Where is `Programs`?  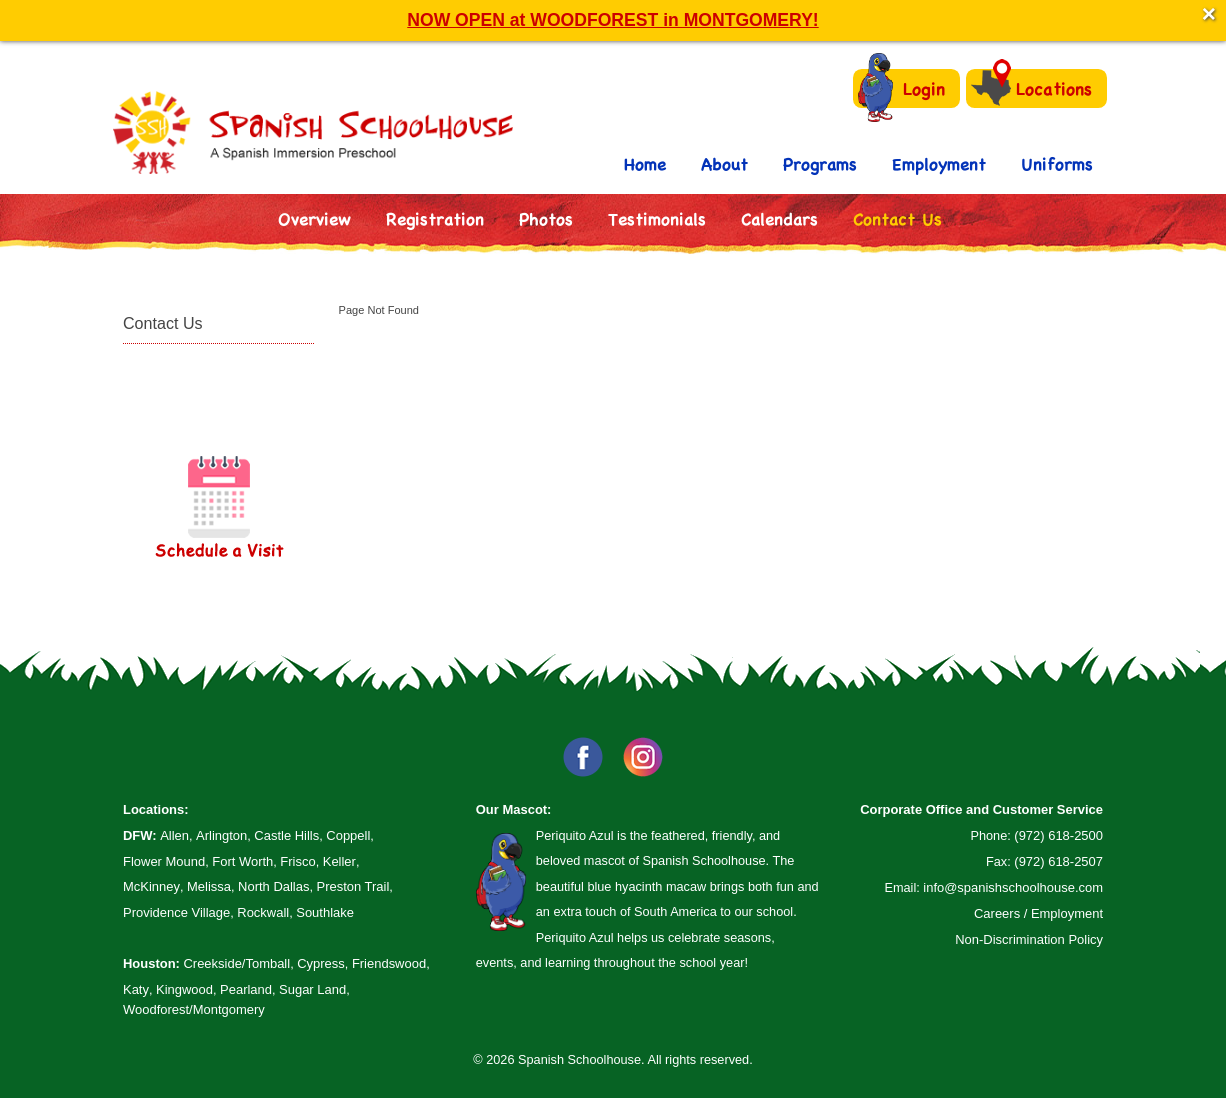 Programs is located at coordinates (820, 163).